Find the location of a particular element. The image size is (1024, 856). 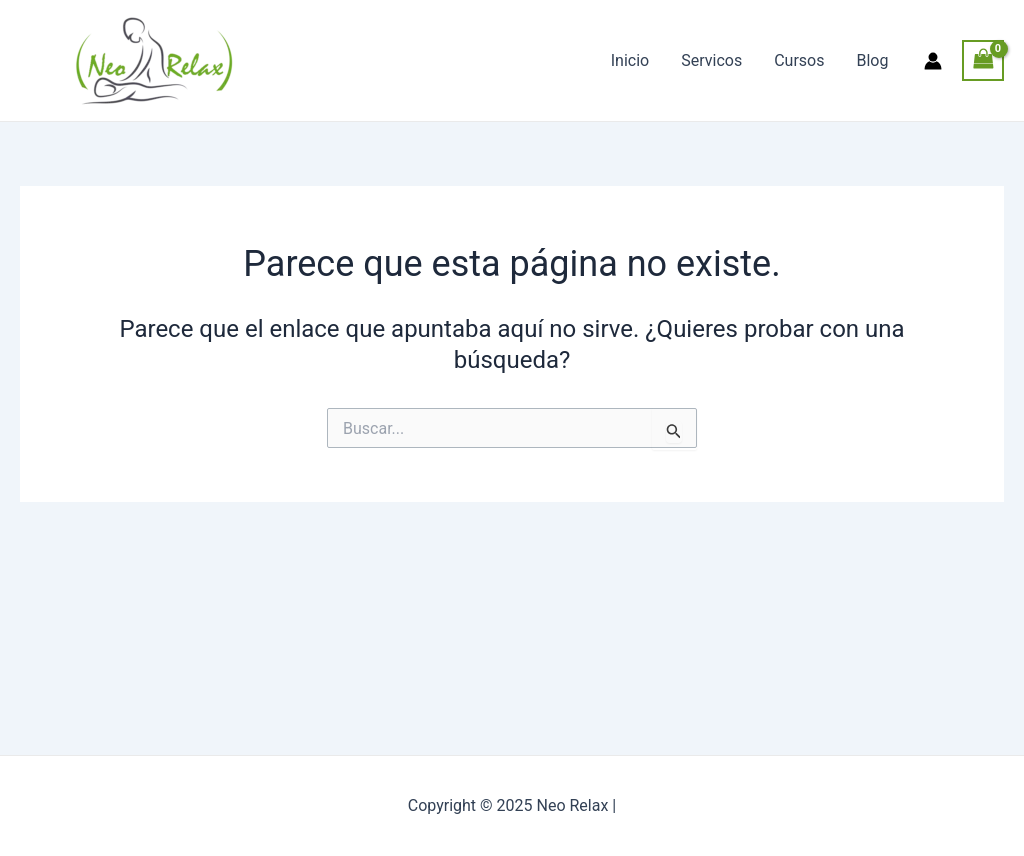

Servicos is located at coordinates (711, 60).